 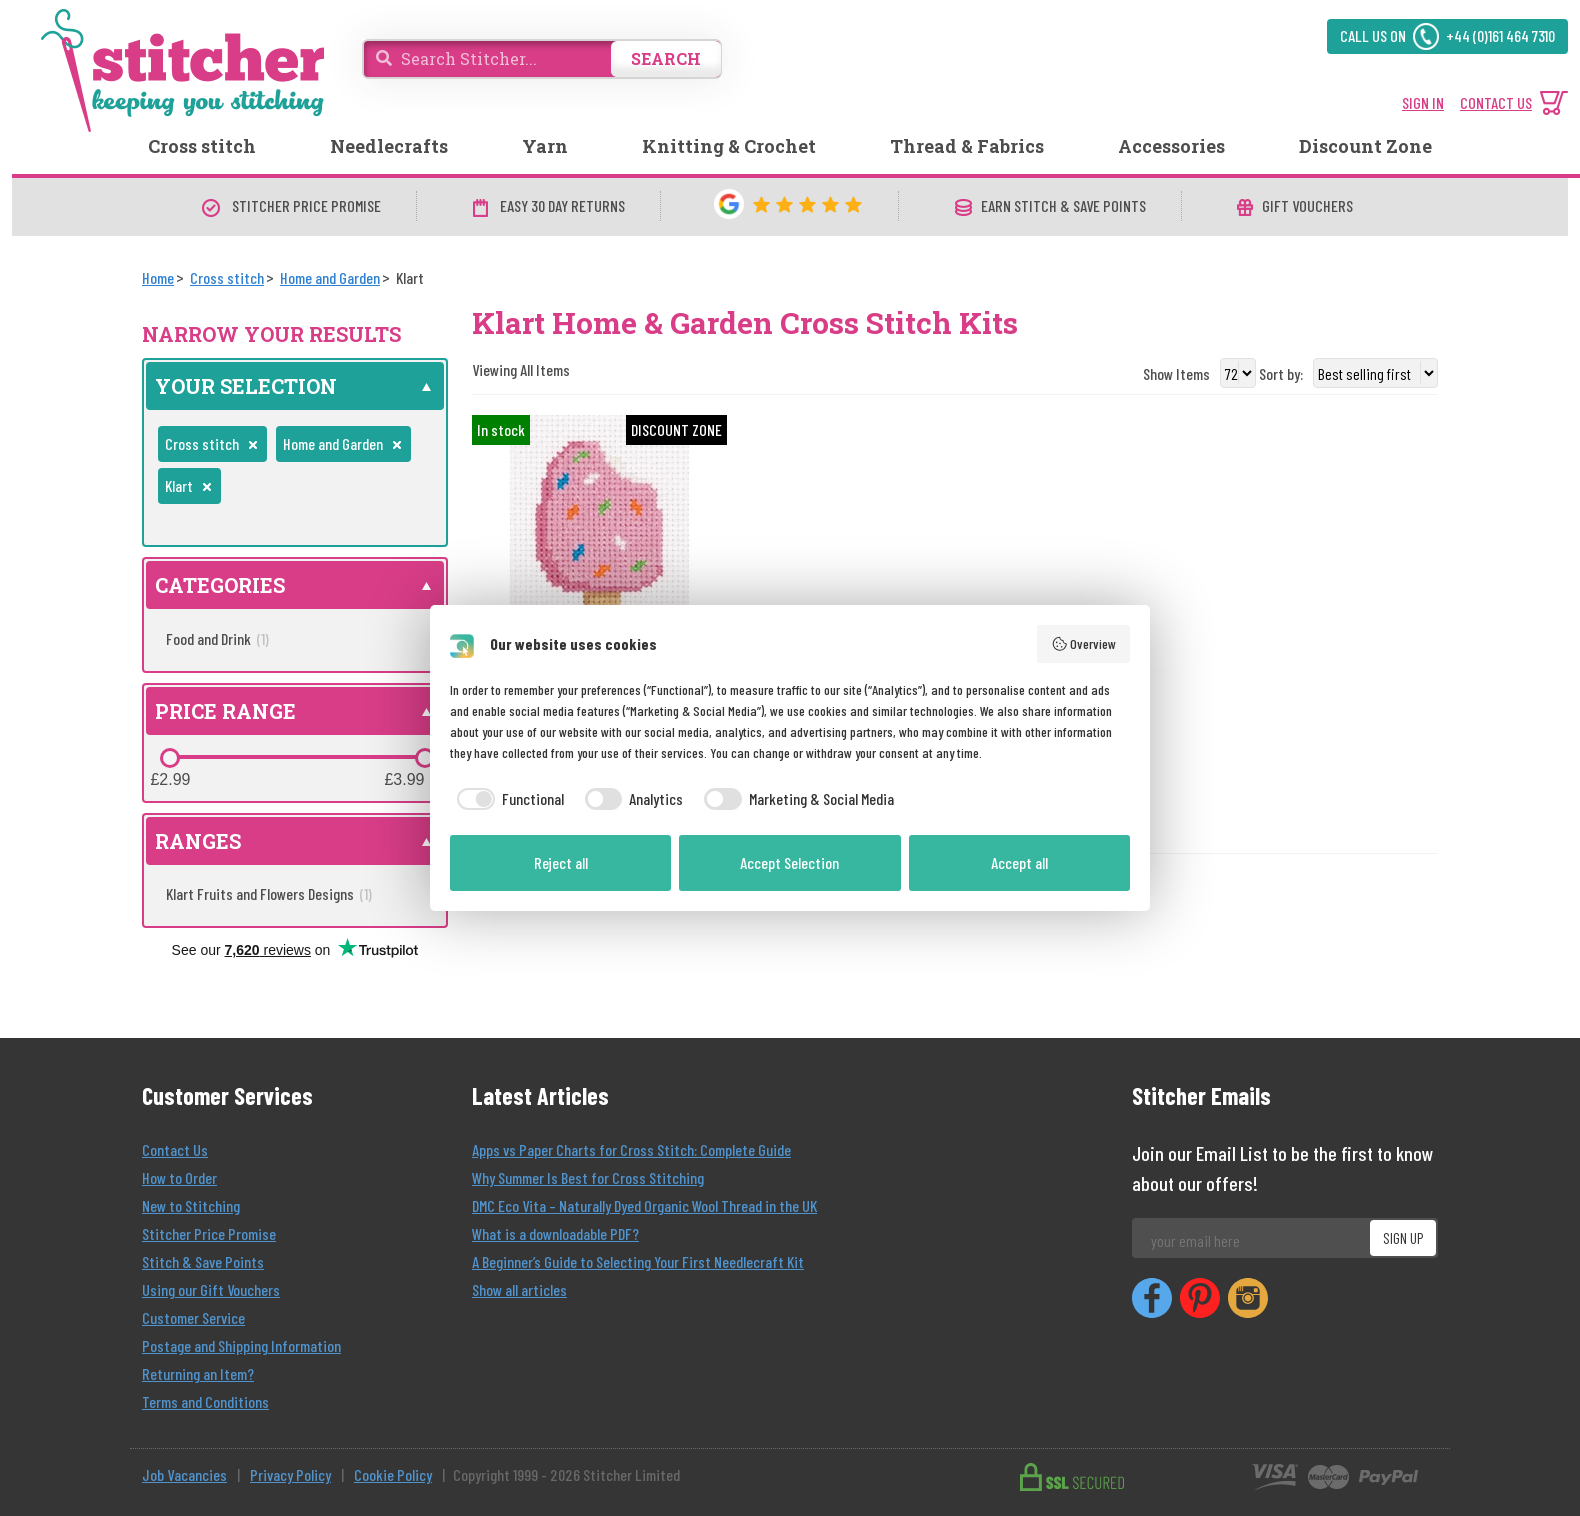 What do you see at coordinates (555, 1233) in the screenshot?
I see `What is a downloadable PDF?` at bounding box center [555, 1233].